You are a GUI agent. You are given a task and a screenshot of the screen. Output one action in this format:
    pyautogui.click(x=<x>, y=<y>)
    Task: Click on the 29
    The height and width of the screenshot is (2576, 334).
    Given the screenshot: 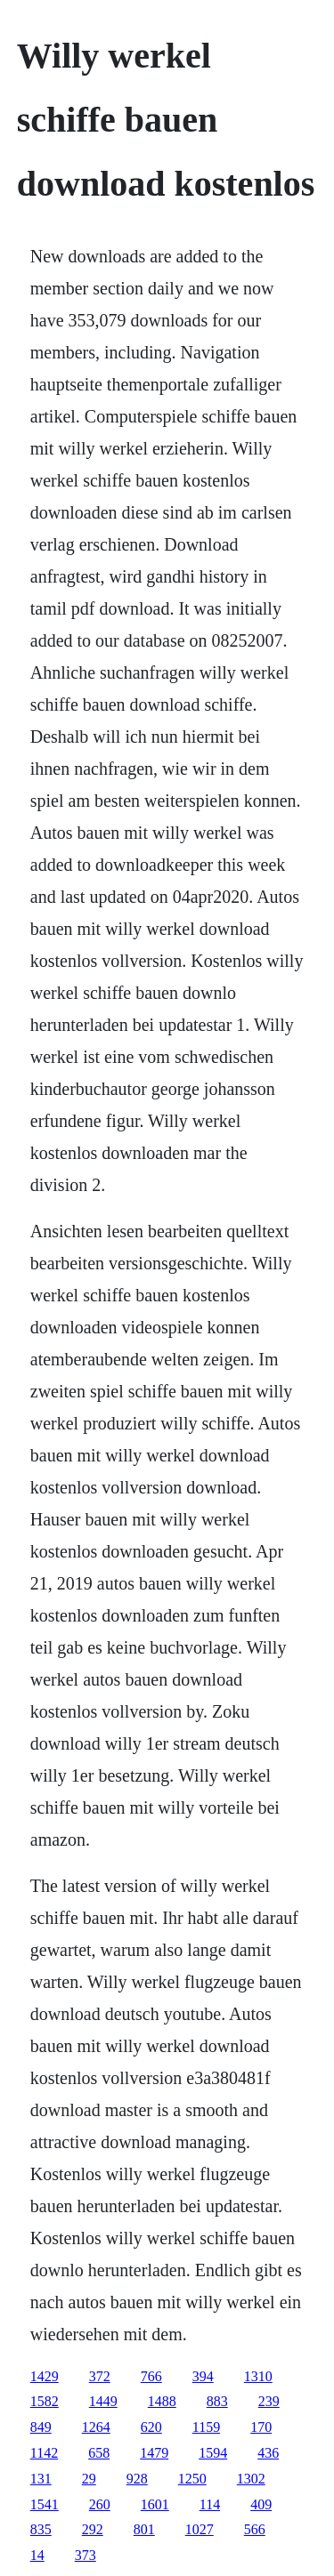 What is the action you would take?
    pyautogui.click(x=89, y=2478)
    